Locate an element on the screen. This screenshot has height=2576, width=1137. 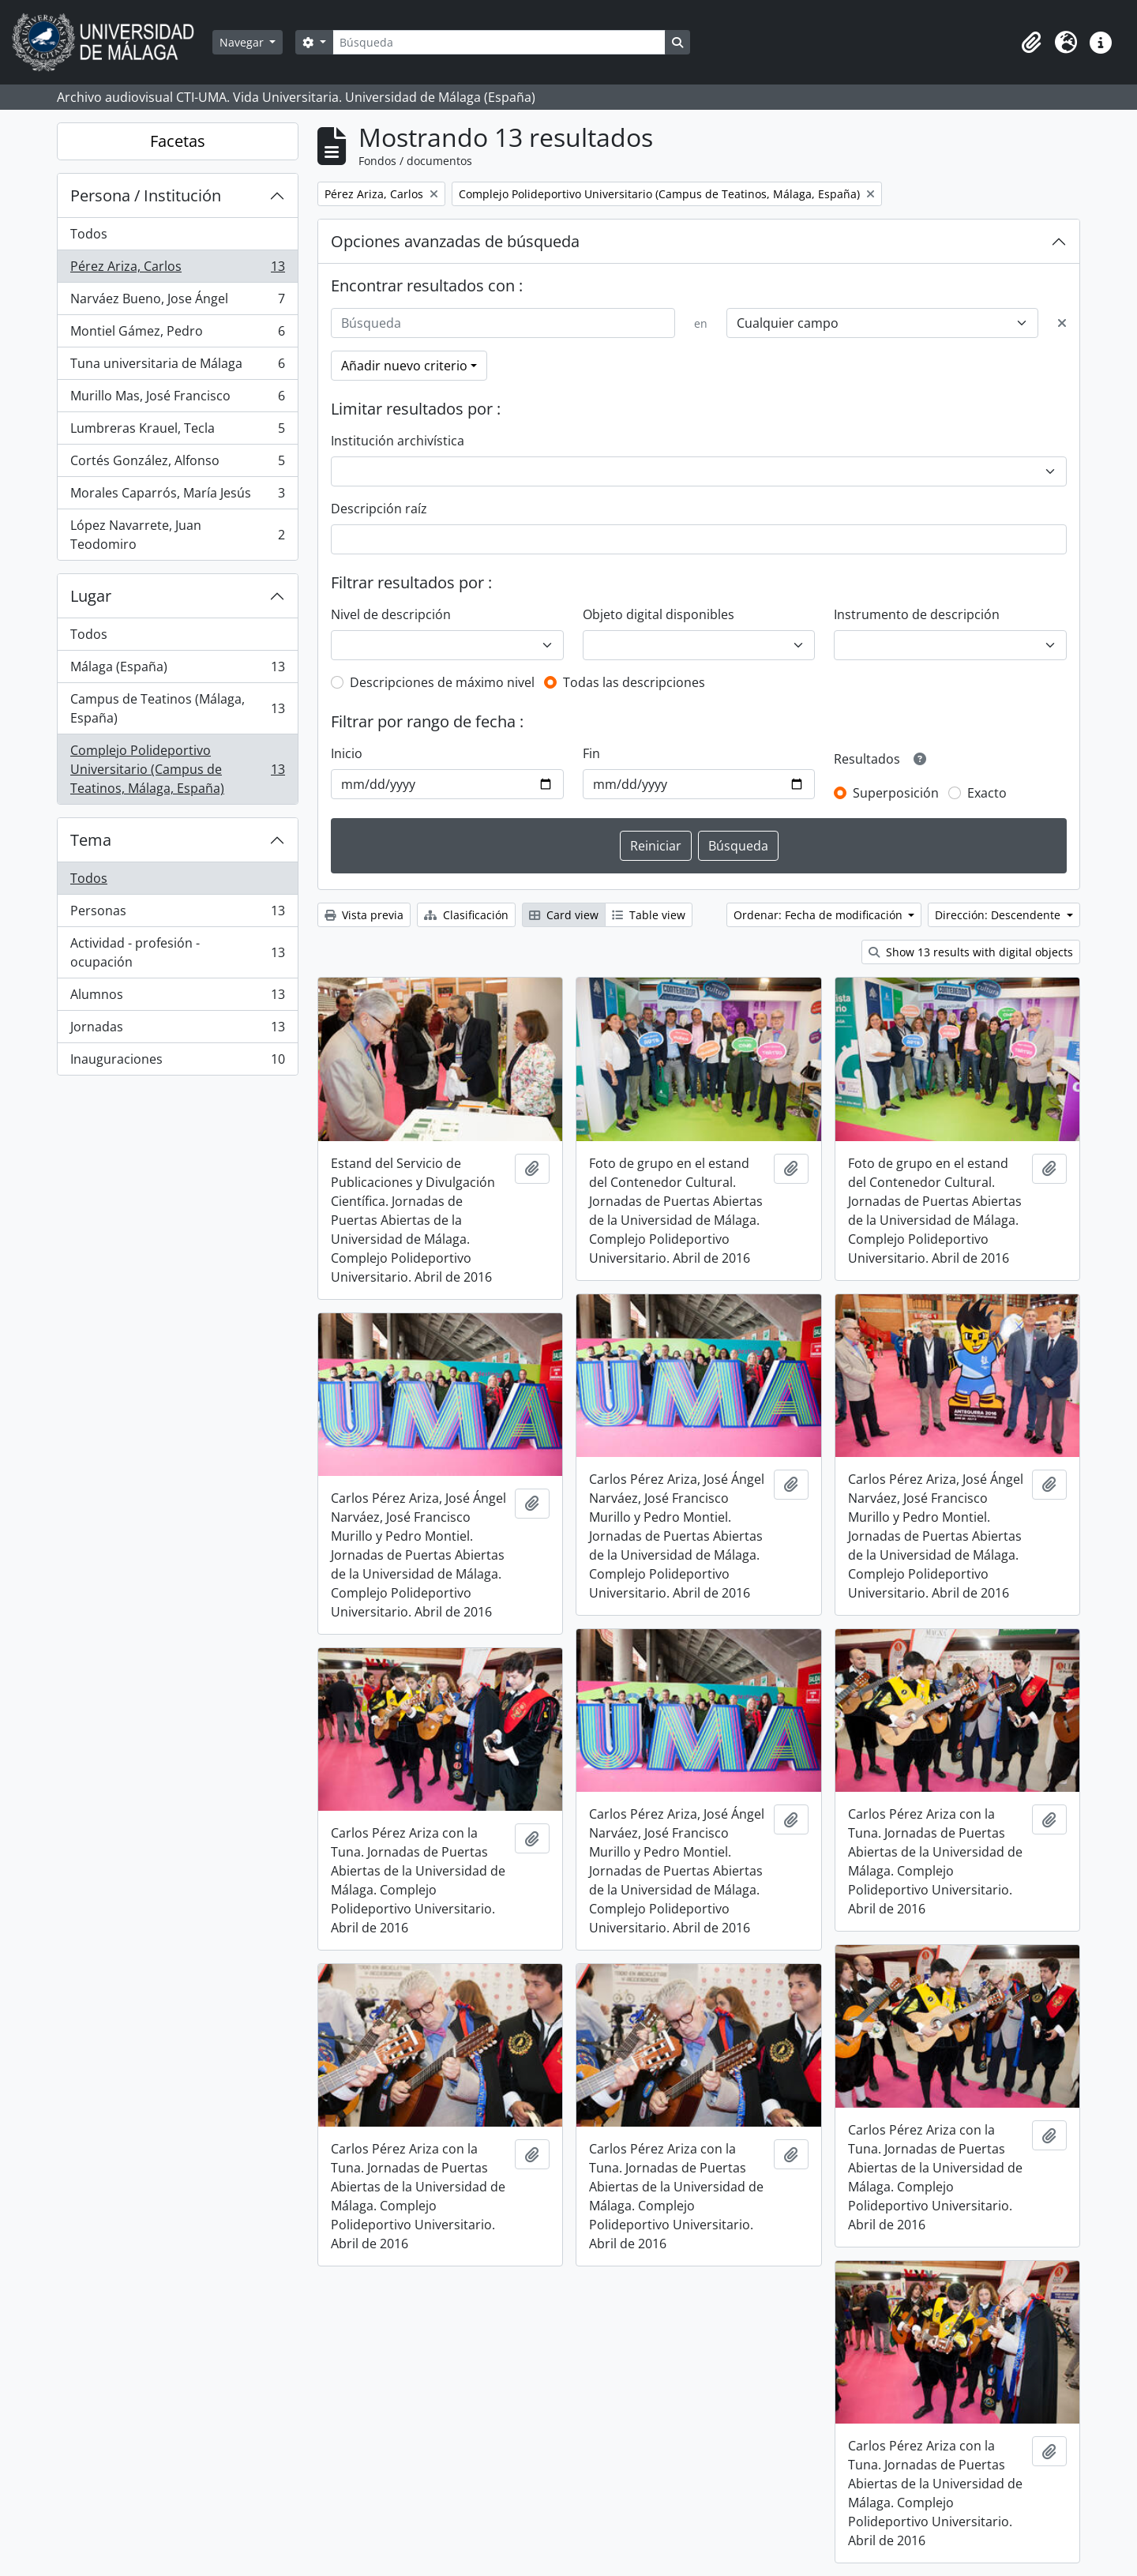
Lumbreras Krauel, Tecla is located at coordinates (177, 432).